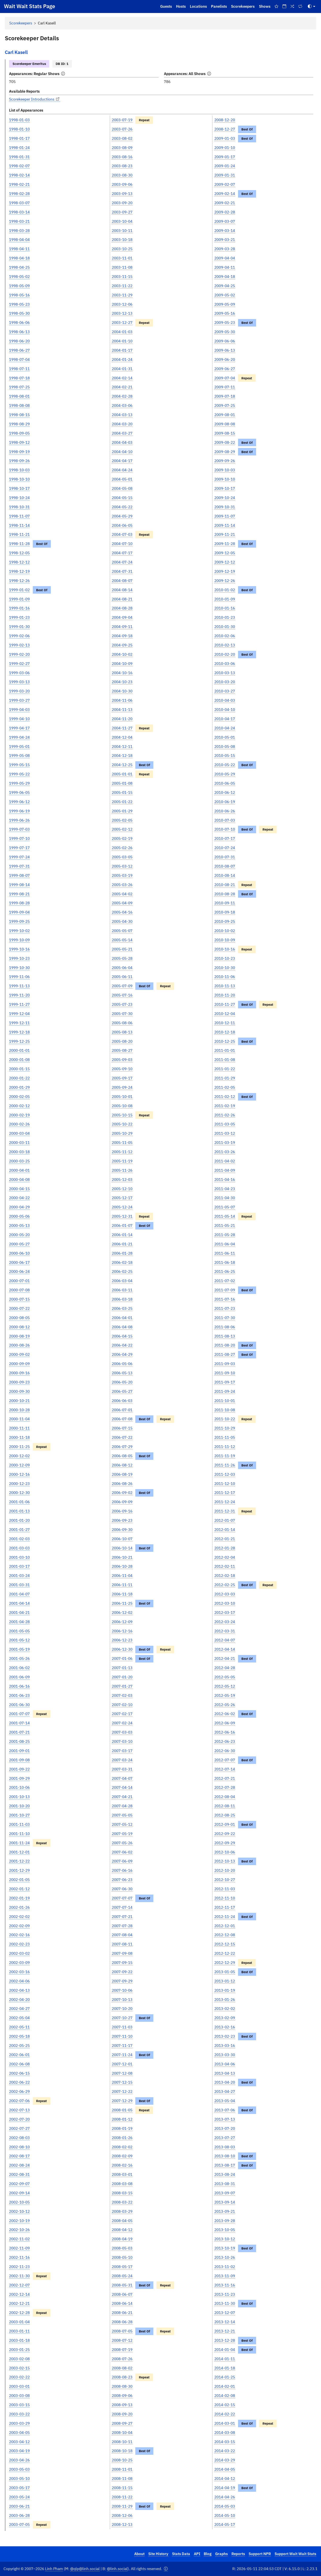  What do you see at coordinates (122, 2229) in the screenshot?
I see `2008-04-12` at bounding box center [122, 2229].